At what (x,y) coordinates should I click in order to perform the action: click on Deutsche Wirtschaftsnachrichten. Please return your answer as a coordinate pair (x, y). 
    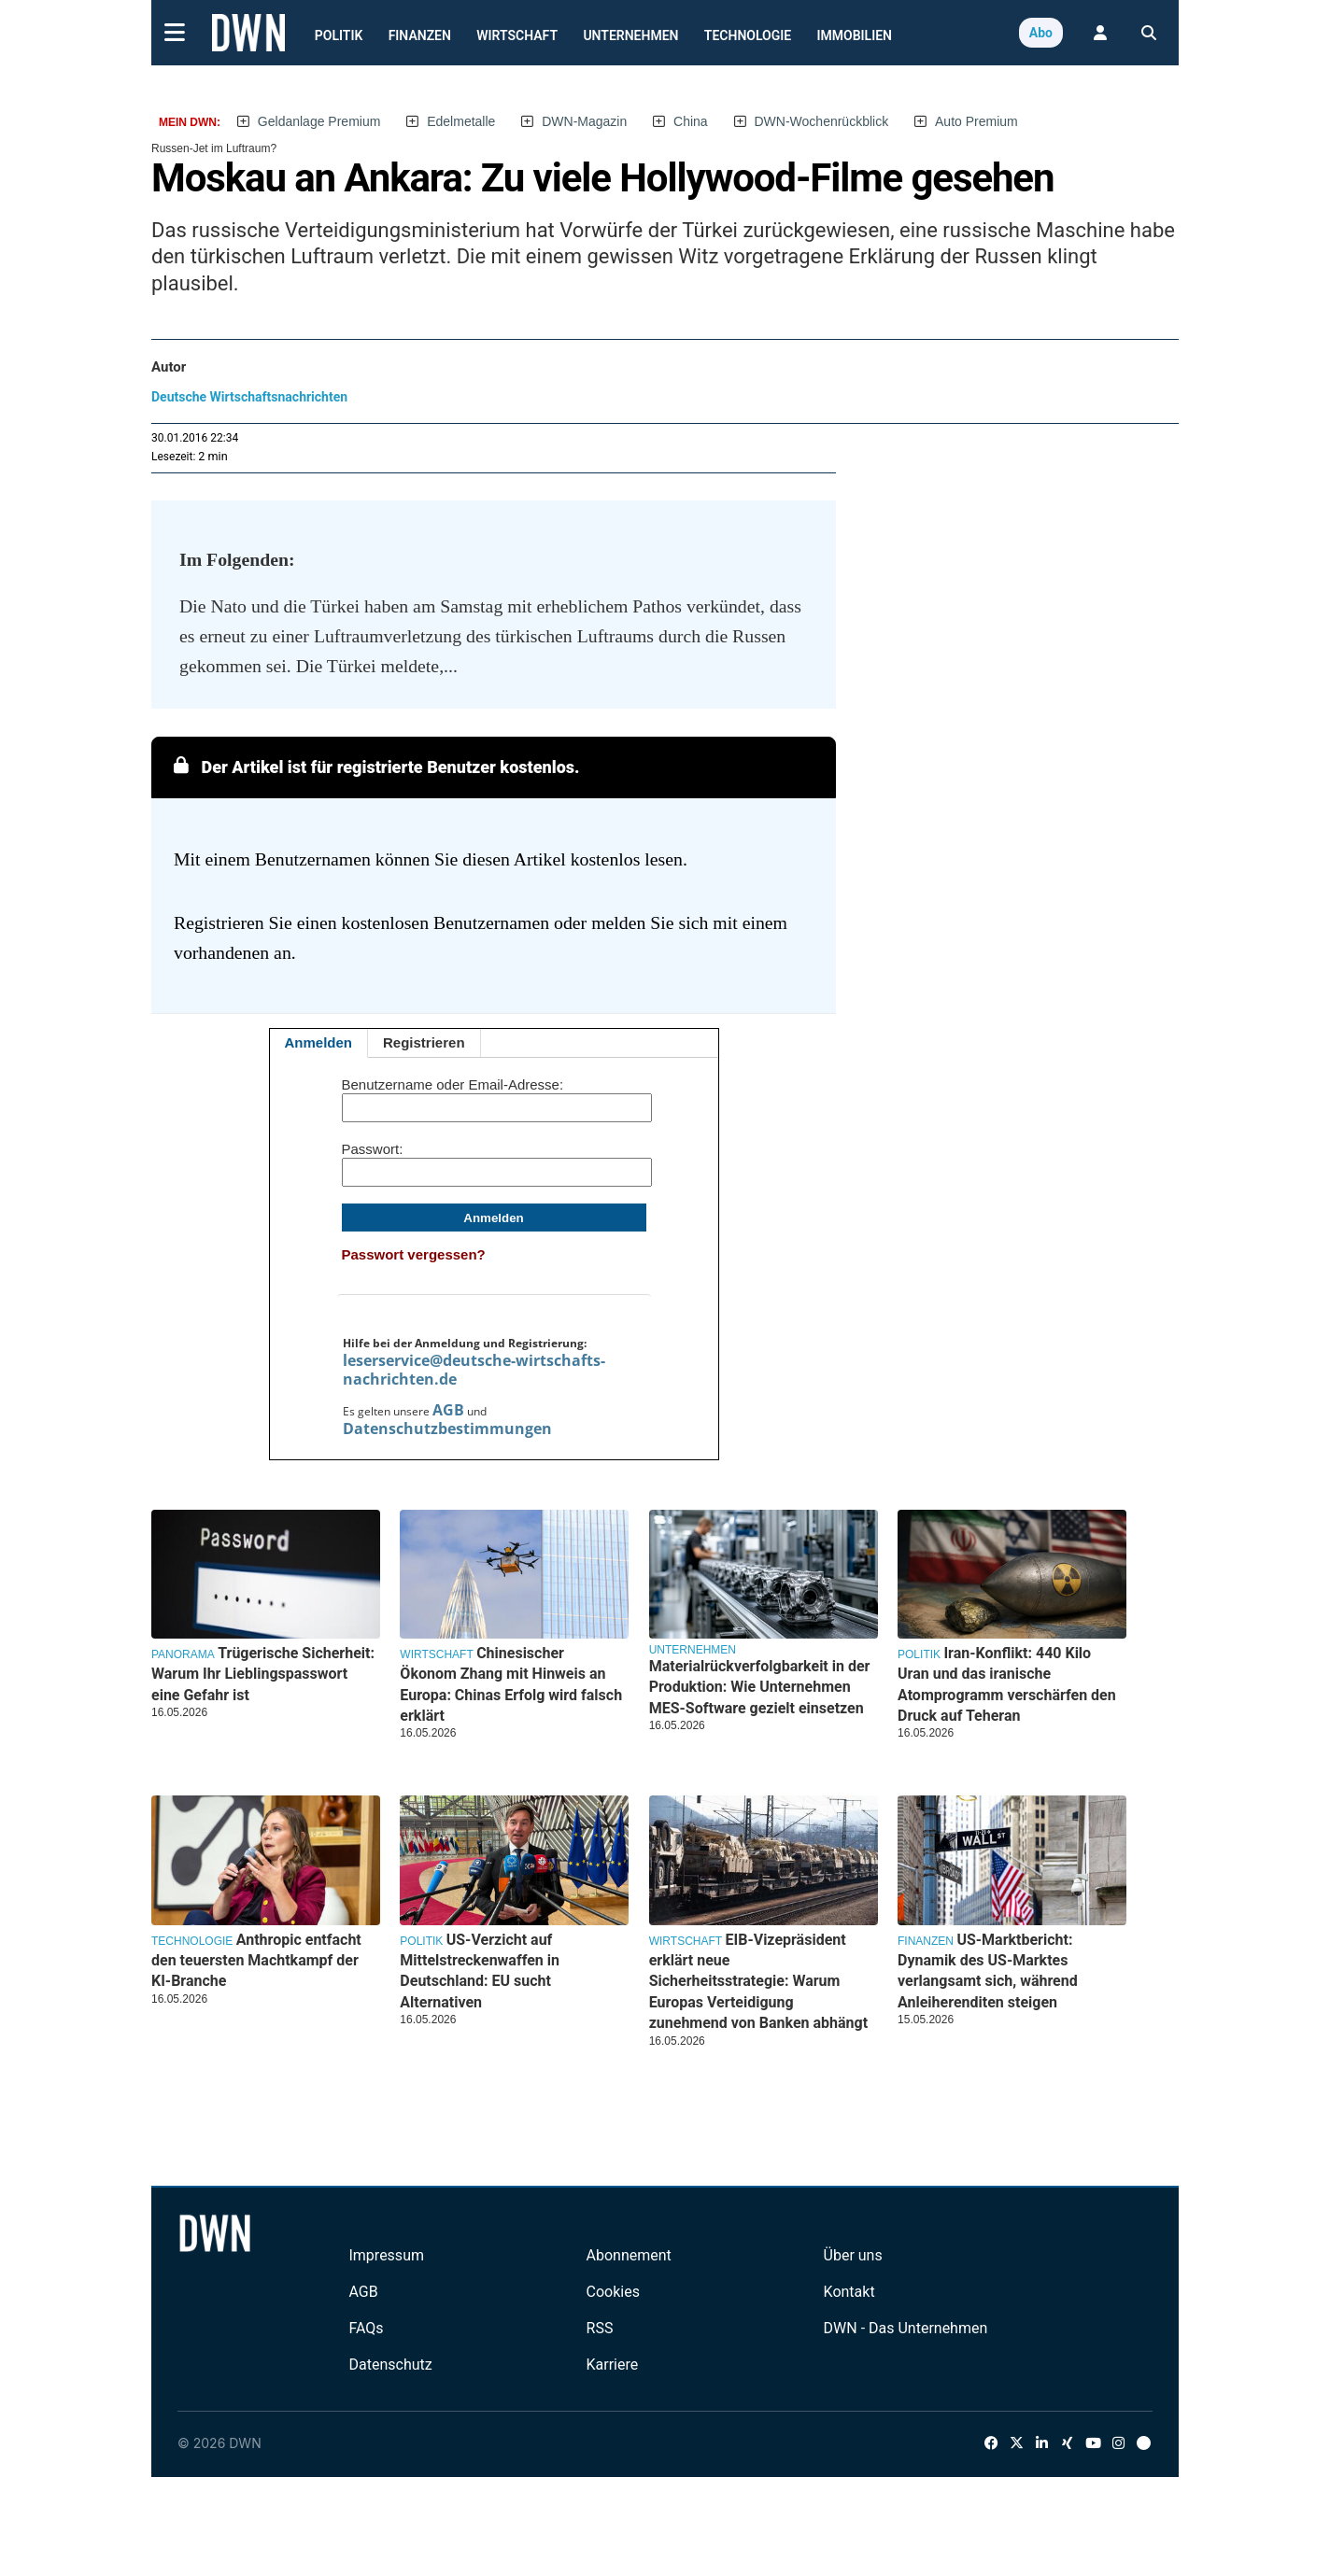
    Looking at the image, I should click on (249, 396).